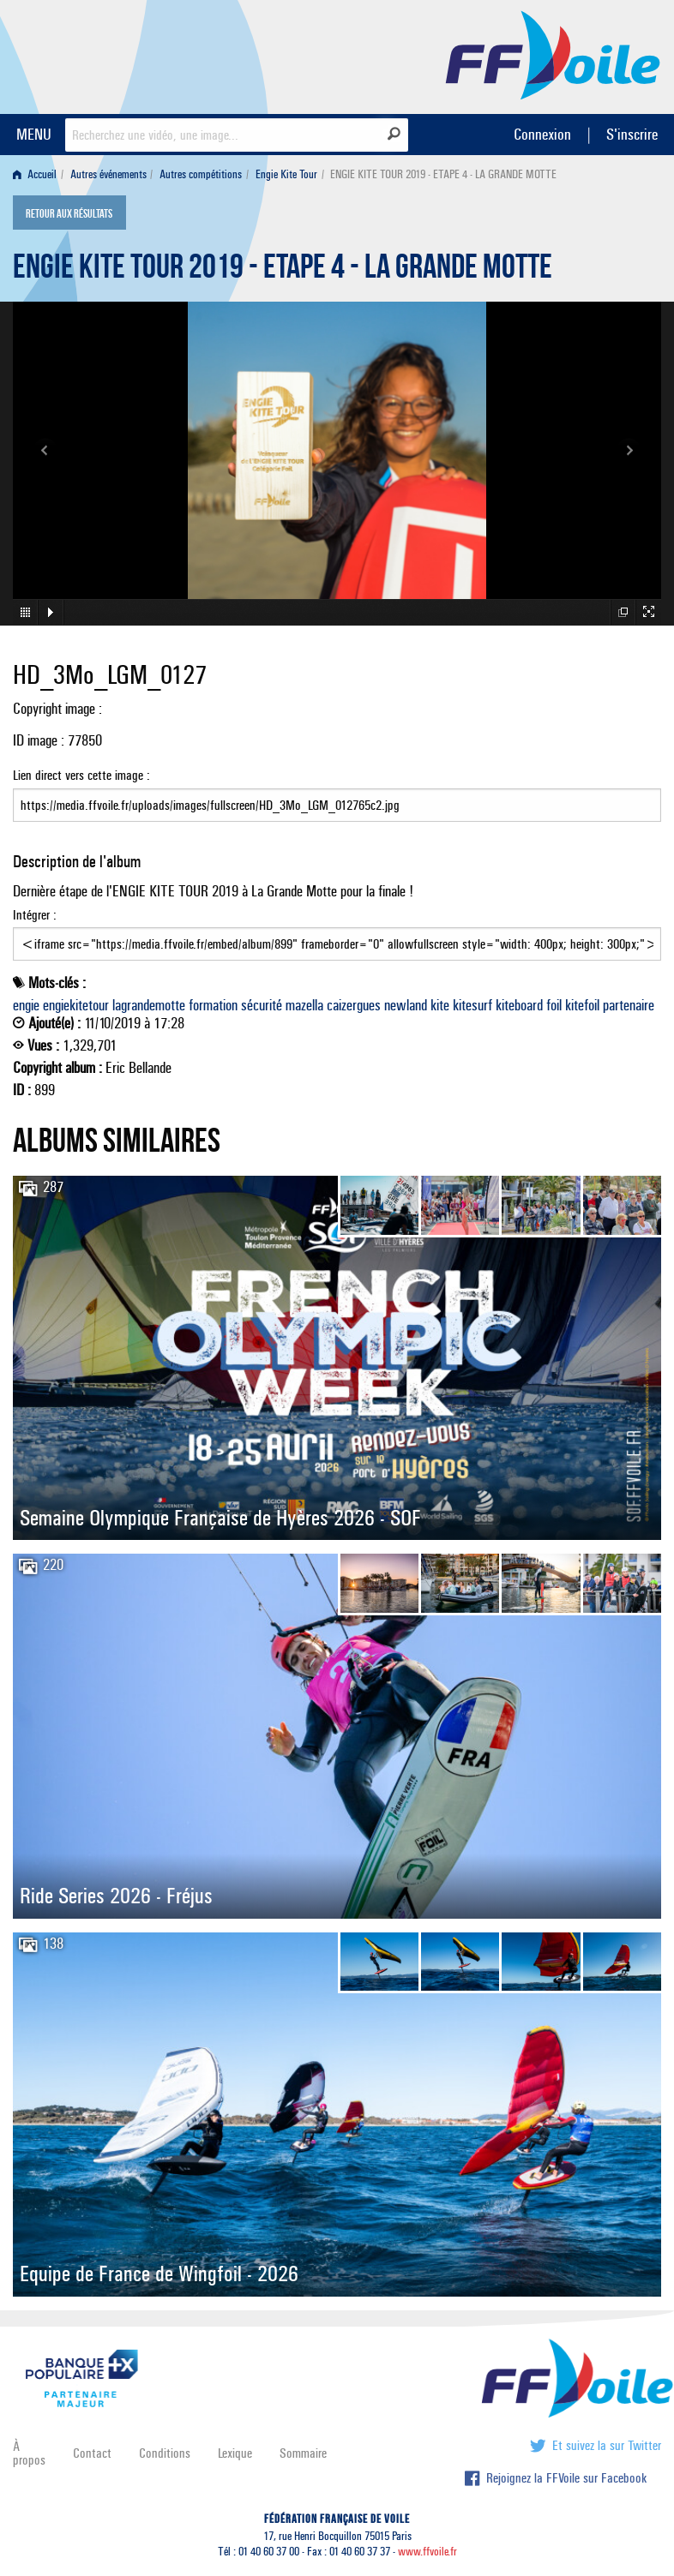 The image size is (674, 2576). I want to click on Connexion, so click(542, 134).